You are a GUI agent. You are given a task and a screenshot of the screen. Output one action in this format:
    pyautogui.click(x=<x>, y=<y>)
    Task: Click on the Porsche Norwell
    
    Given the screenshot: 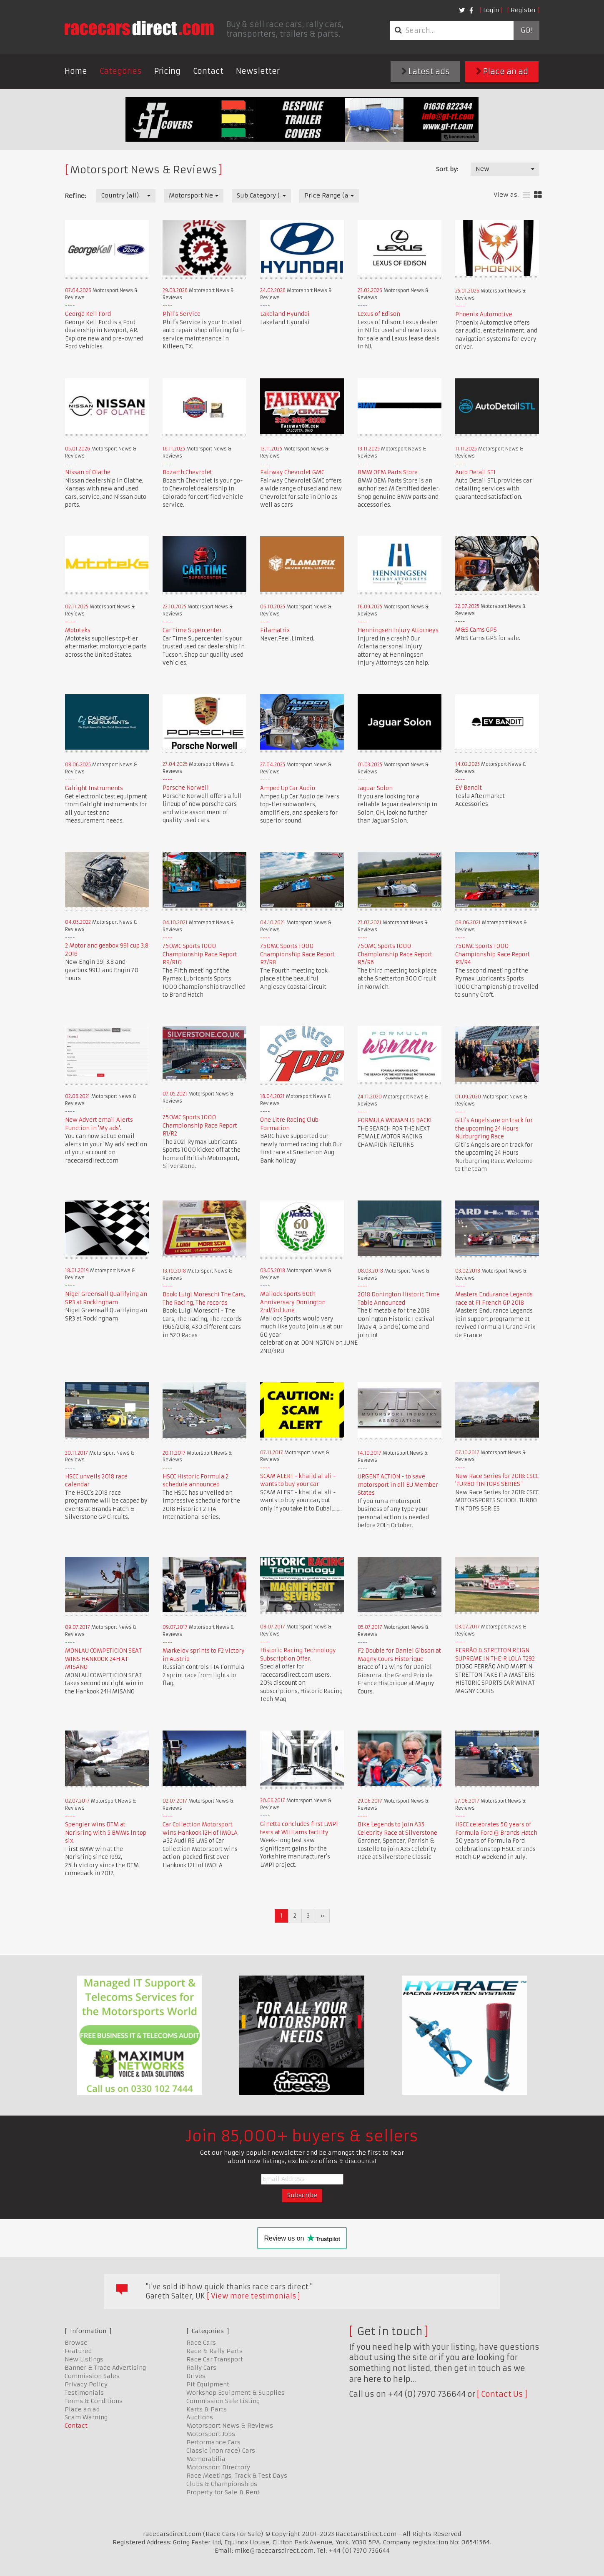 What is the action you would take?
    pyautogui.click(x=186, y=787)
    